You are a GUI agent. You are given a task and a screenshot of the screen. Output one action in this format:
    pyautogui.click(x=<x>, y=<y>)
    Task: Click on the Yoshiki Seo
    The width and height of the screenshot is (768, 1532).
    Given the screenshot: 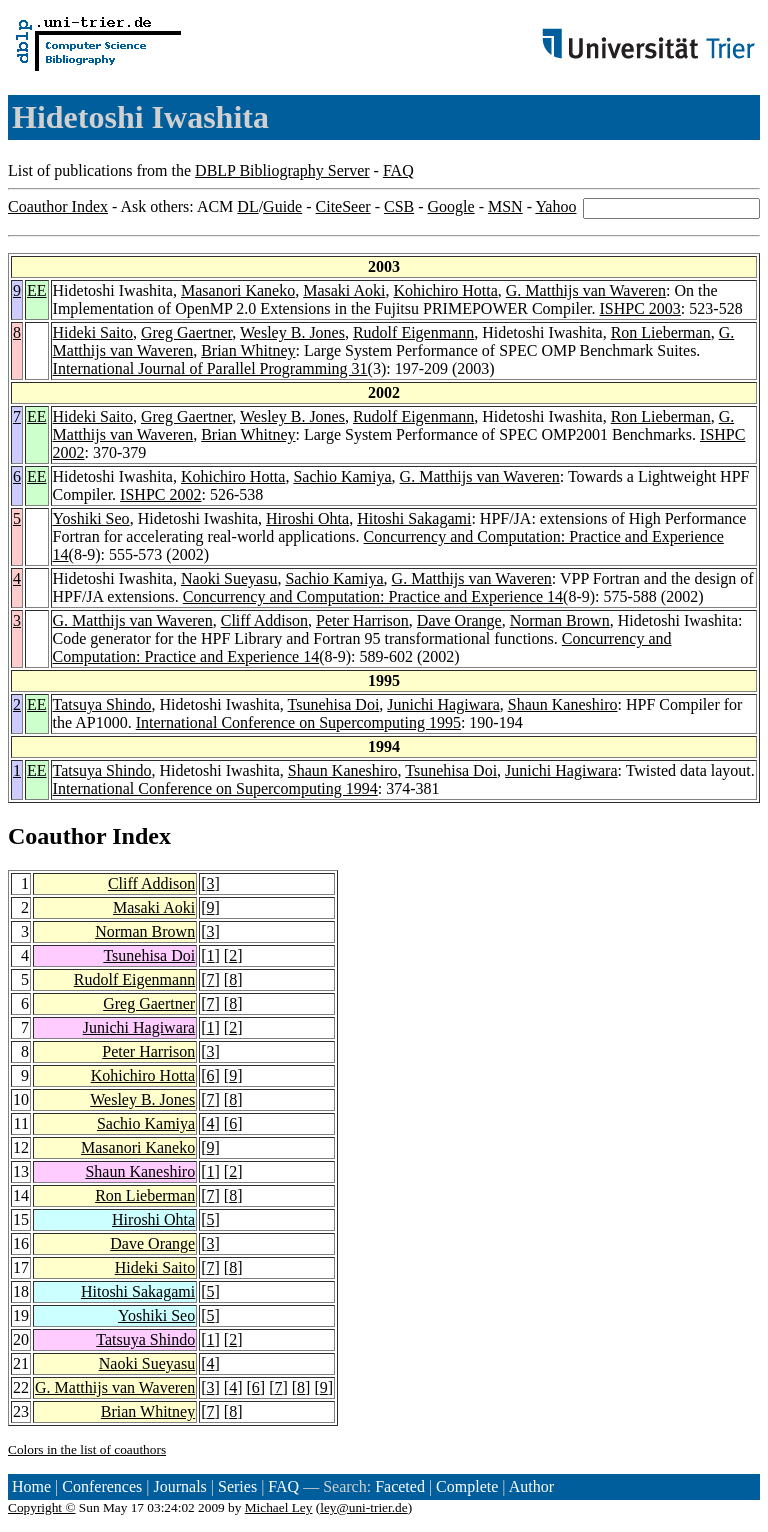 What is the action you would take?
    pyautogui.click(x=91, y=518)
    